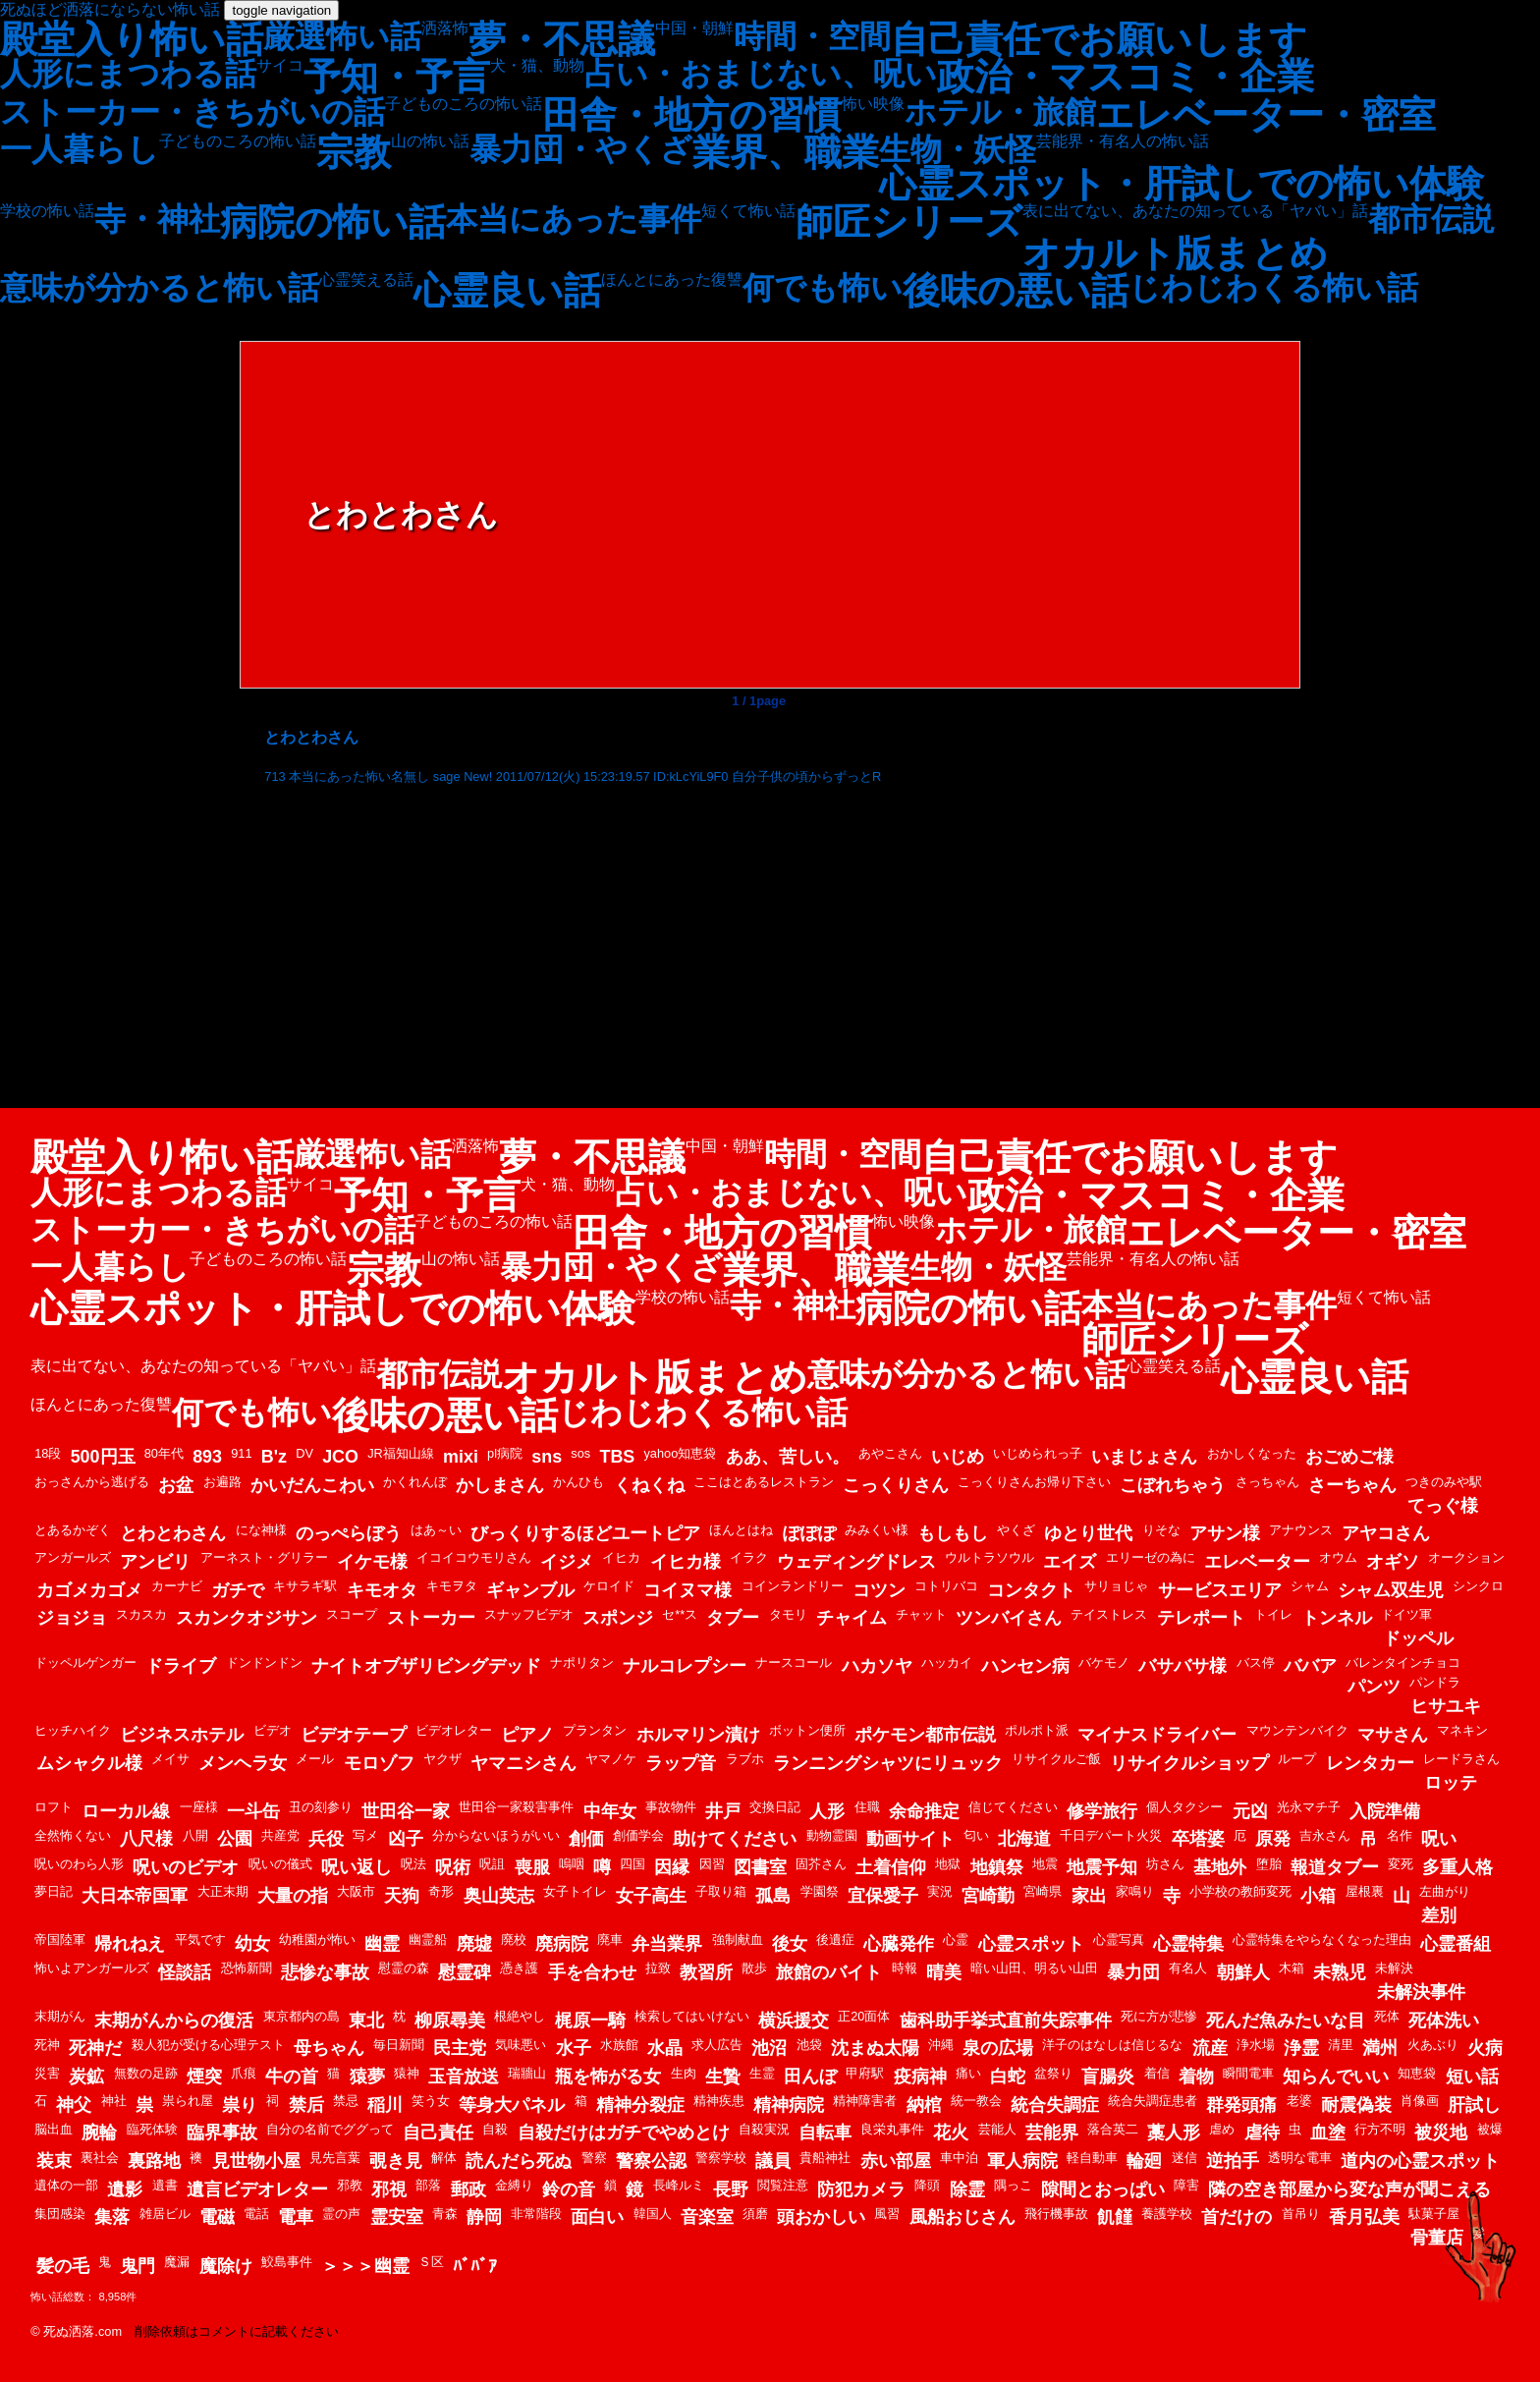  Describe the element at coordinates (76, 2331) in the screenshot. I see `© 死ぬ洒落.com` at that location.